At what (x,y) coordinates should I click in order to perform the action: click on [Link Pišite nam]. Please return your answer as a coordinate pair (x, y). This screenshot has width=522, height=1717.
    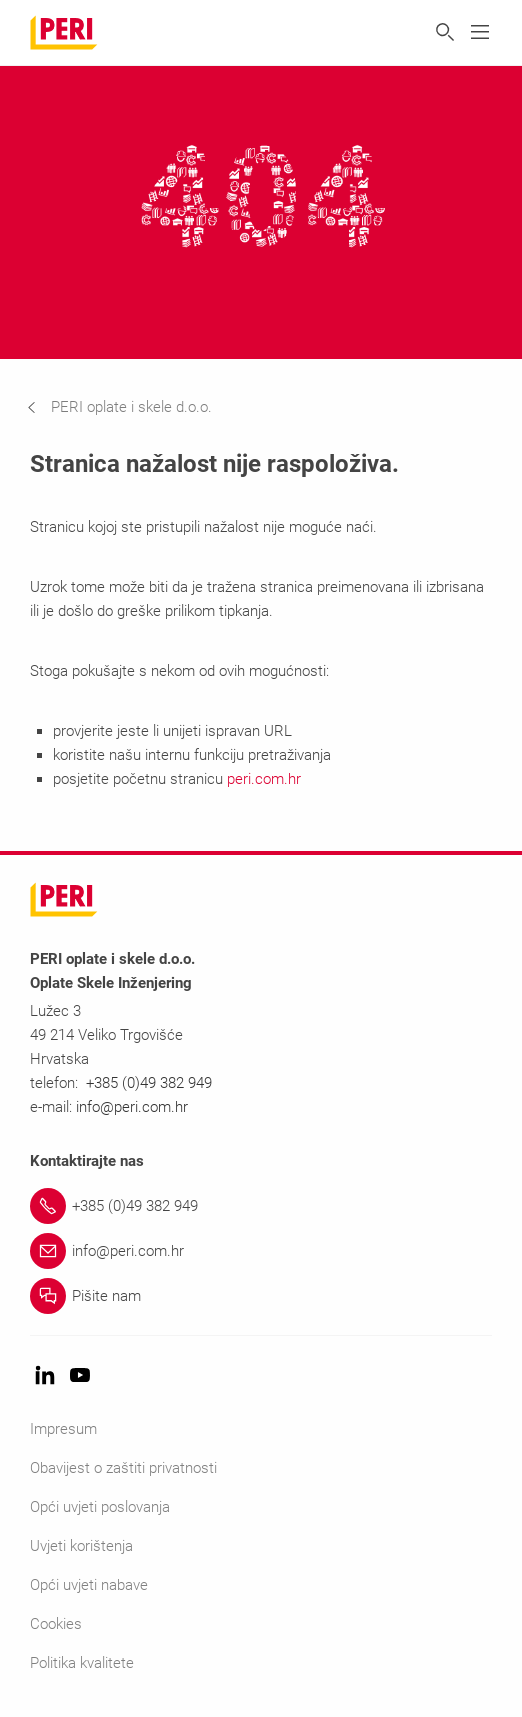
    Looking at the image, I should click on (261, 1296).